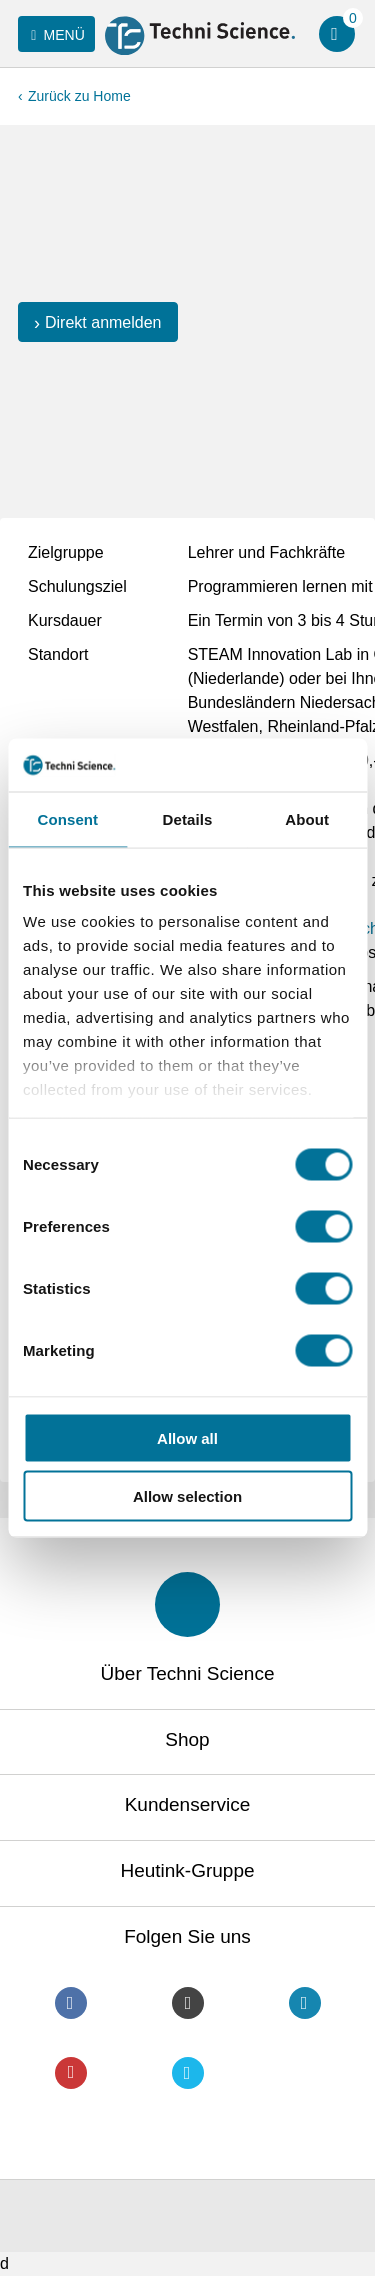 Image resolution: width=375 pixels, height=2276 pixels. Describe the element at coordinates (67, 818) in the screenshot. I see `Consent [tab]` at that location.